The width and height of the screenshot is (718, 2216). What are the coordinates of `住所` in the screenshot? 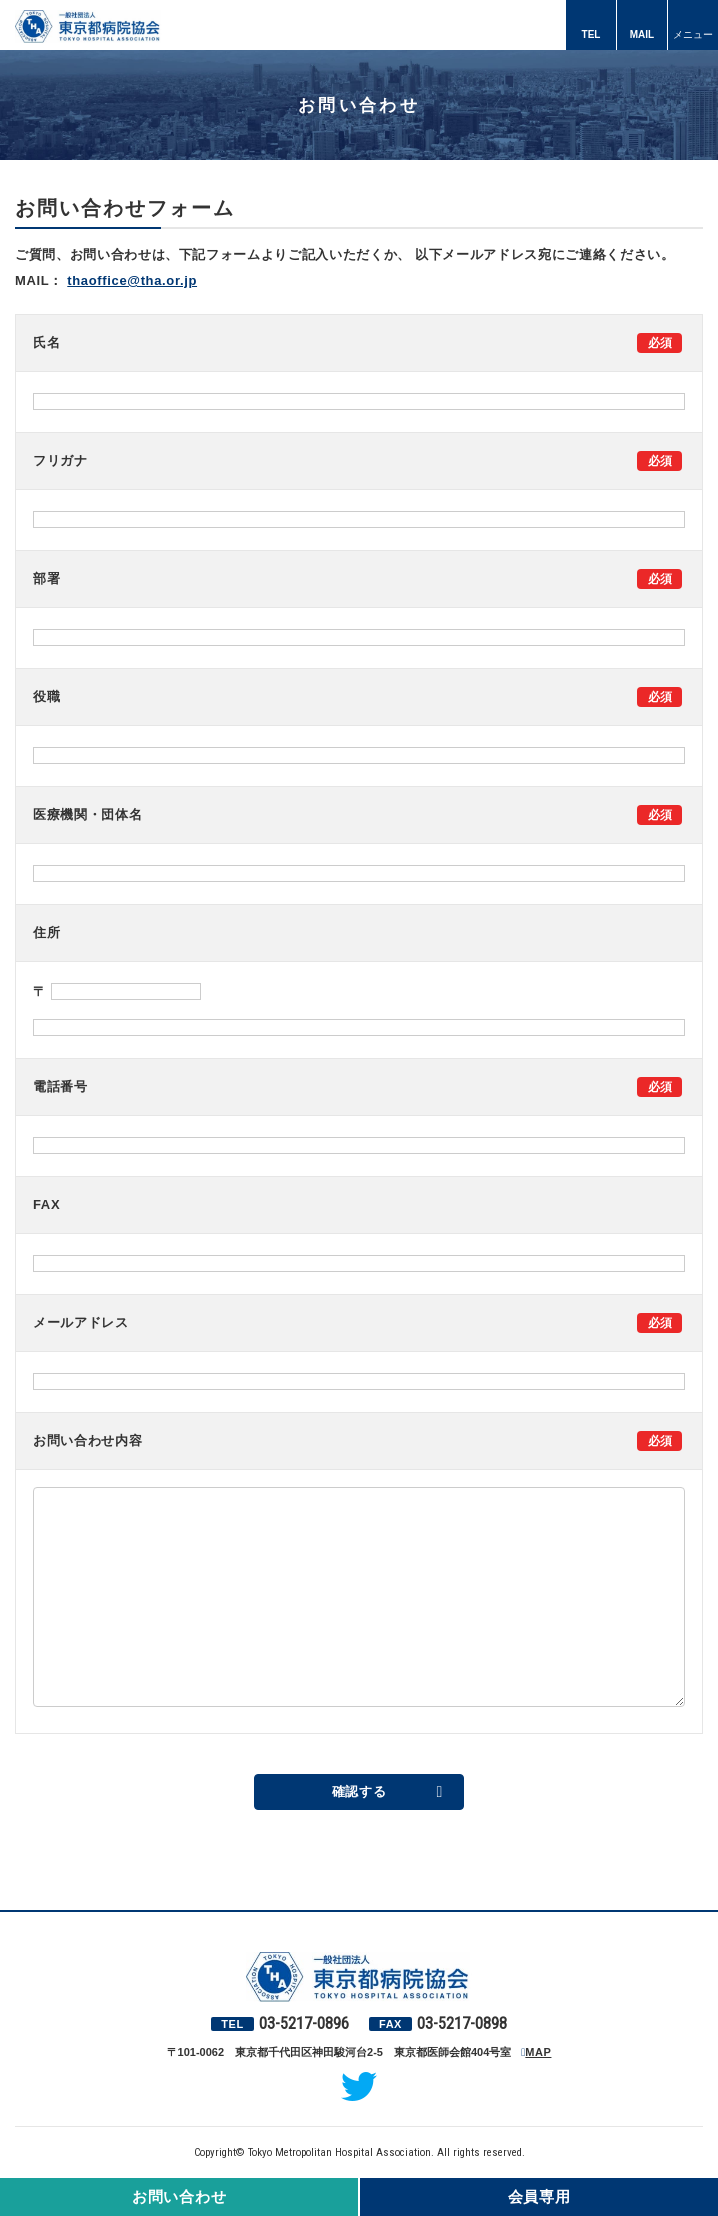 It's located at (46, 932).